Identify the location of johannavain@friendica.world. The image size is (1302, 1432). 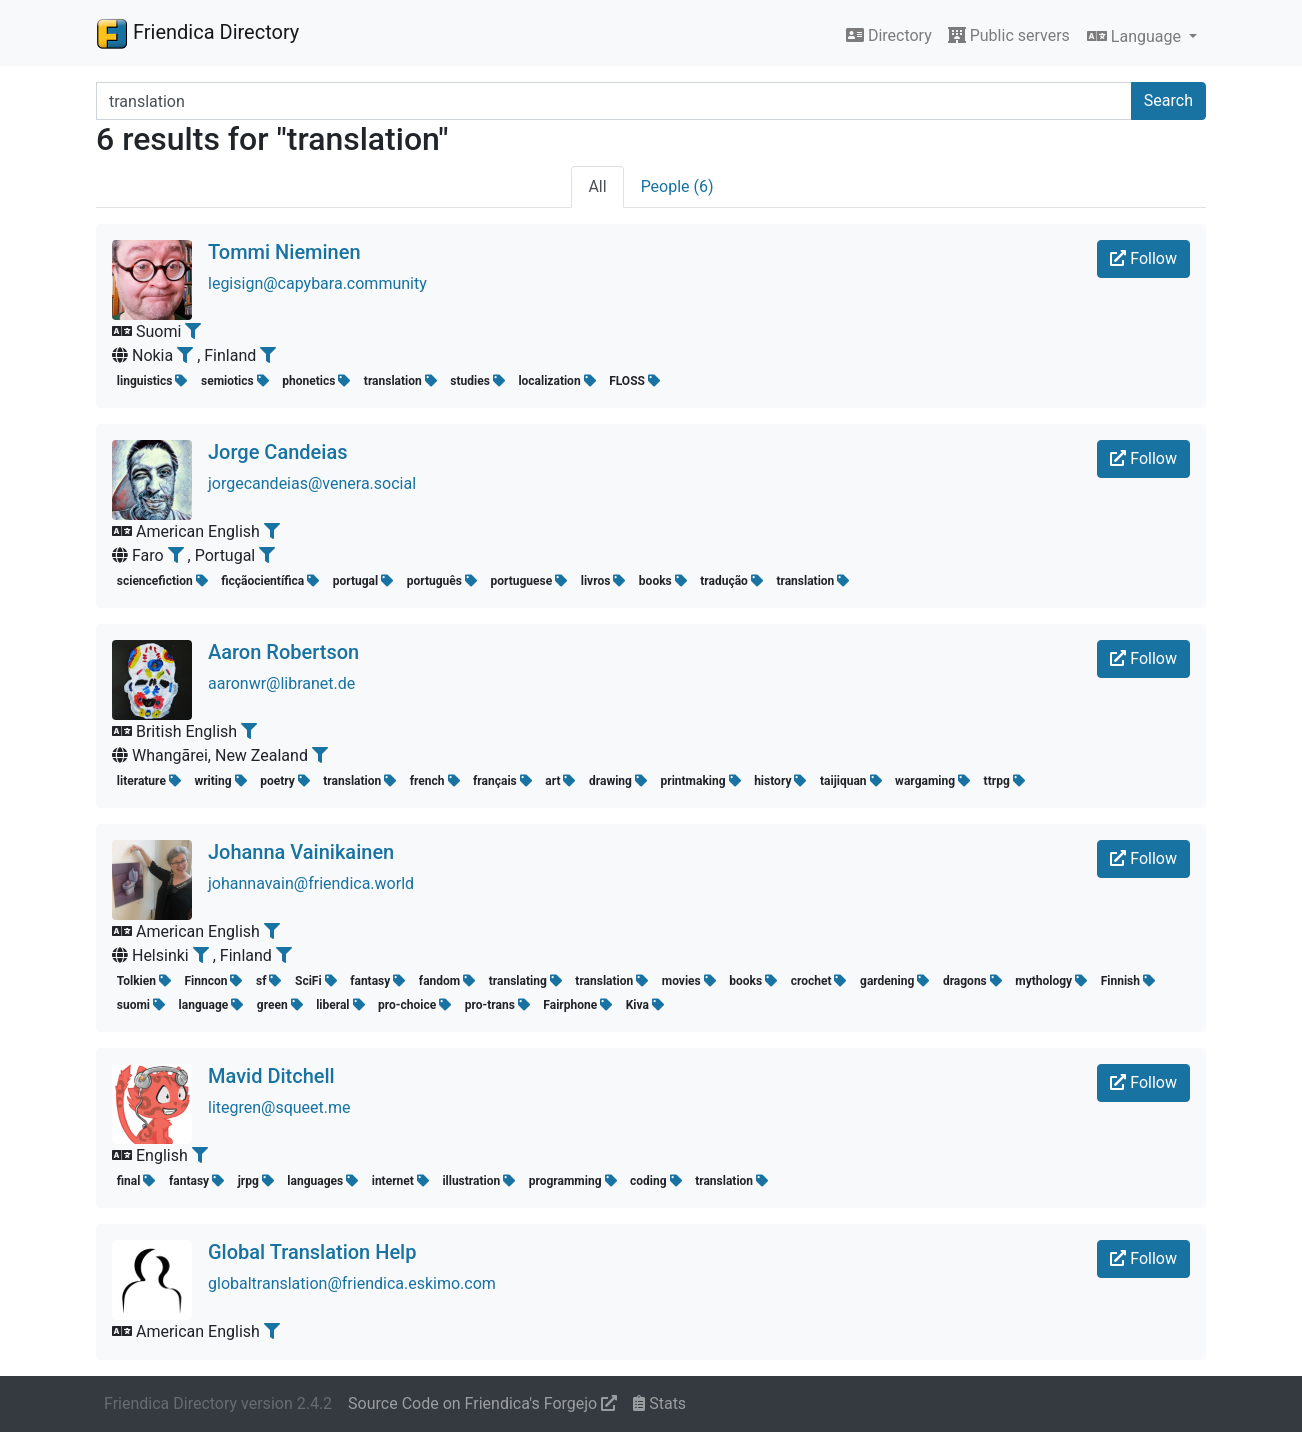
(311, 883).